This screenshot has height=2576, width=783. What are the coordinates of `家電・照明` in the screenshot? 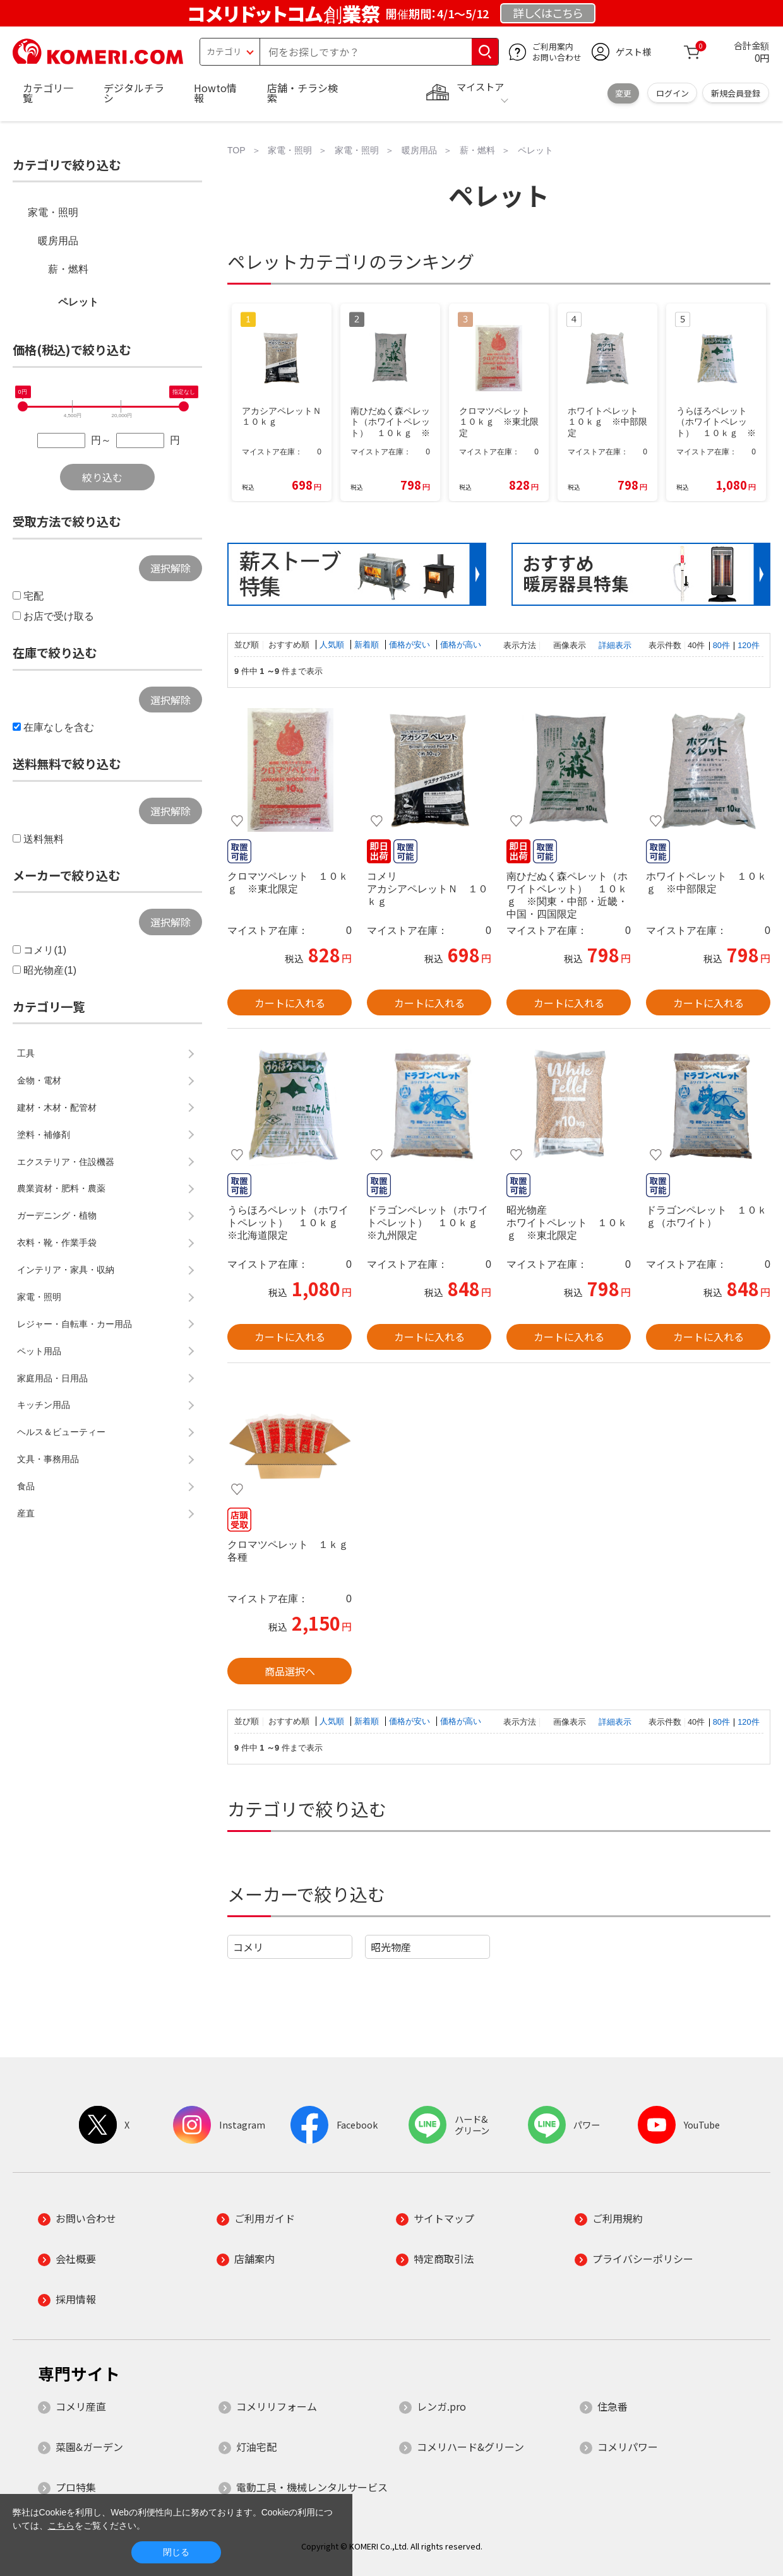 It's located at (53, 212).